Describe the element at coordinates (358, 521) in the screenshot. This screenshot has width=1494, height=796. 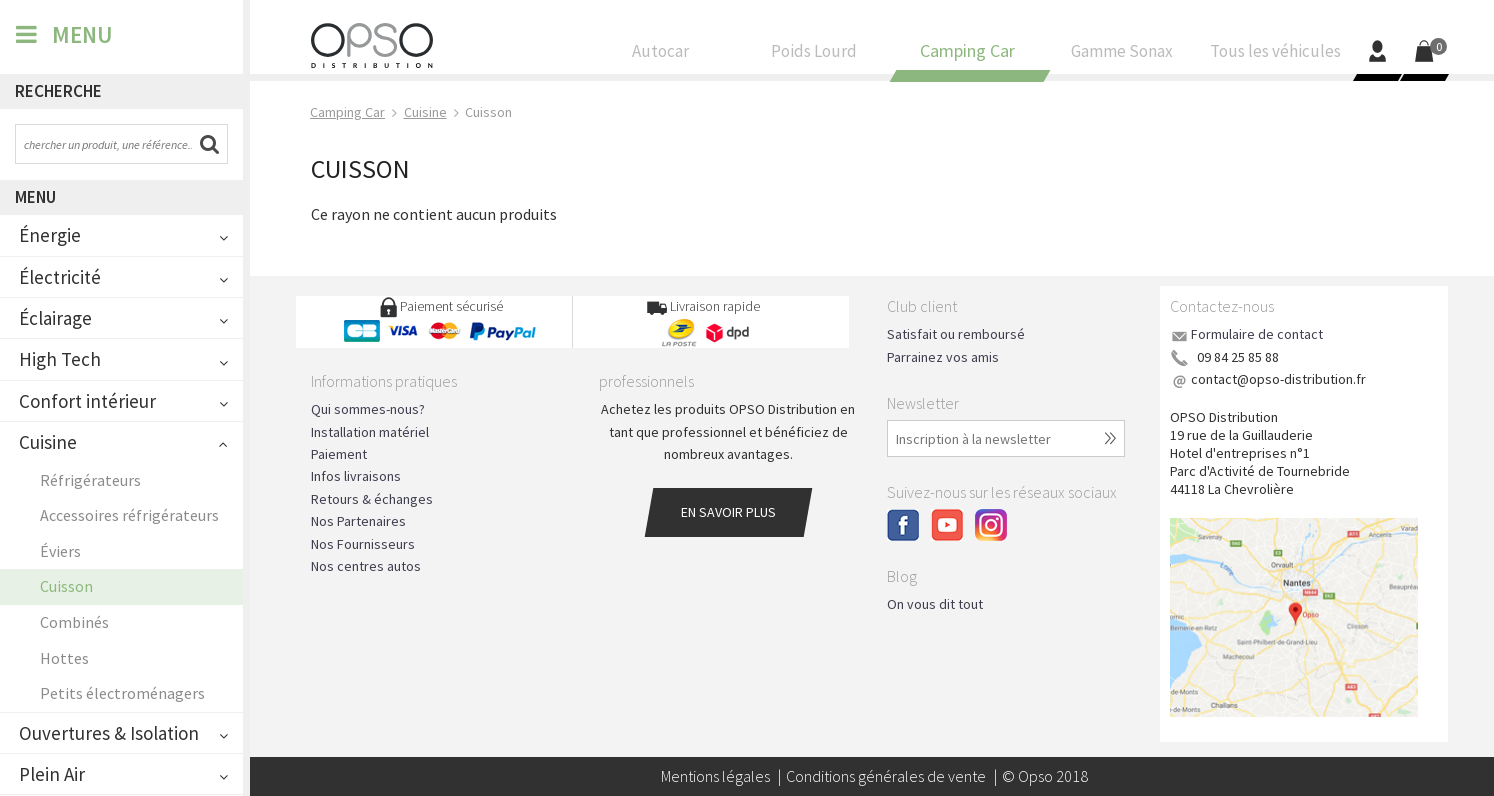
I see `Nos Partenaires` at that location.